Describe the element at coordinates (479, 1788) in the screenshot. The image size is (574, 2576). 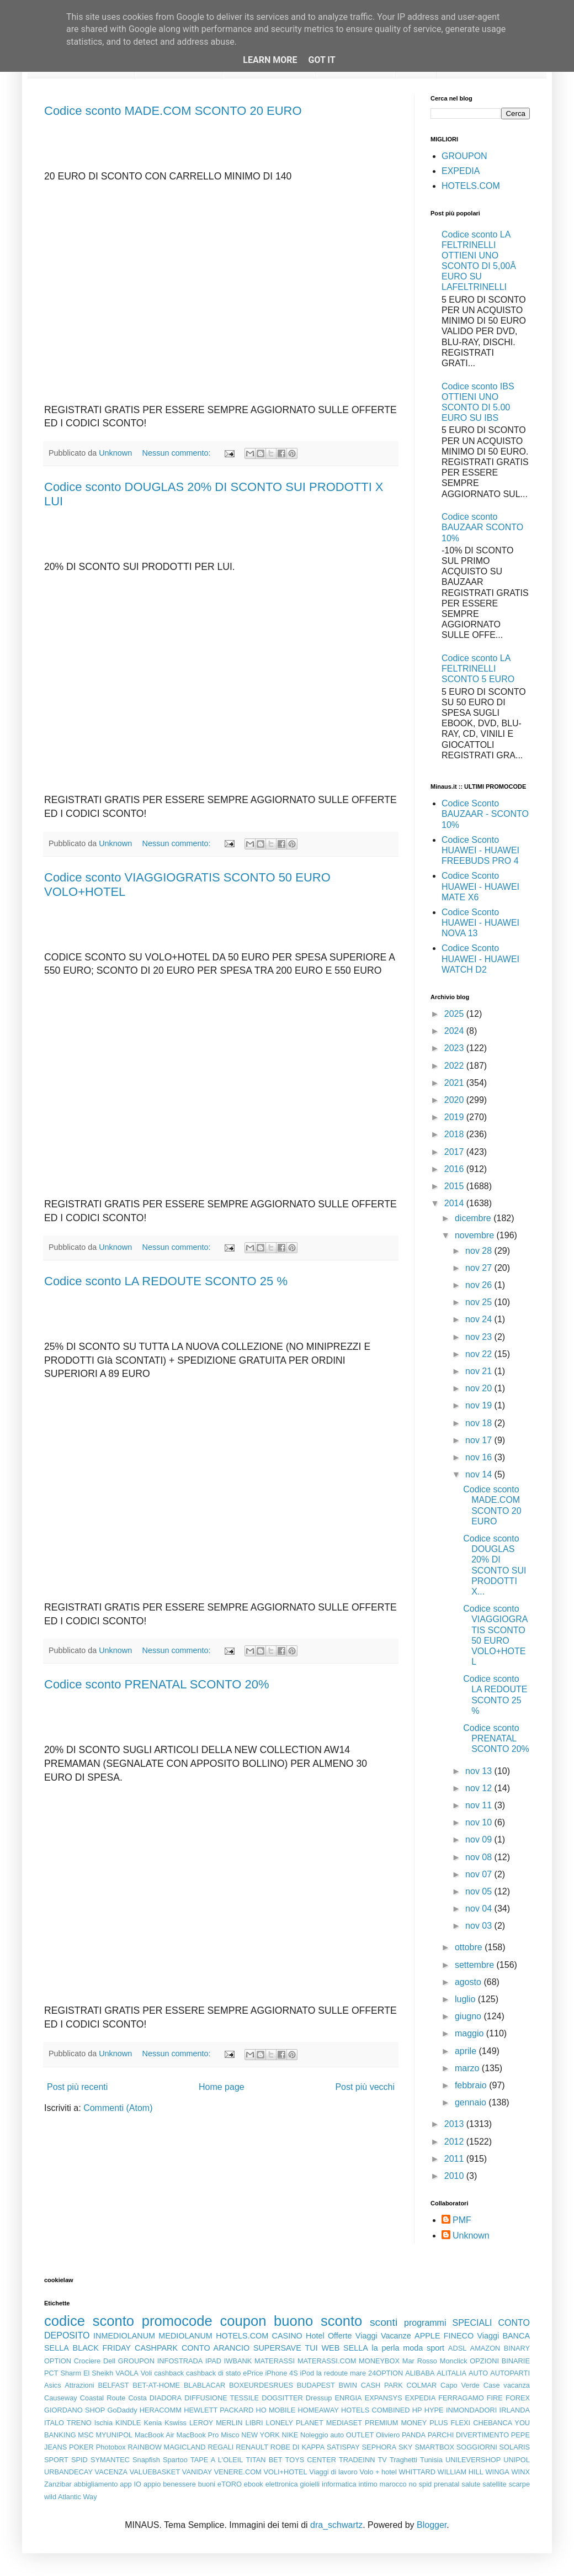
I see `nov 12` at that location.